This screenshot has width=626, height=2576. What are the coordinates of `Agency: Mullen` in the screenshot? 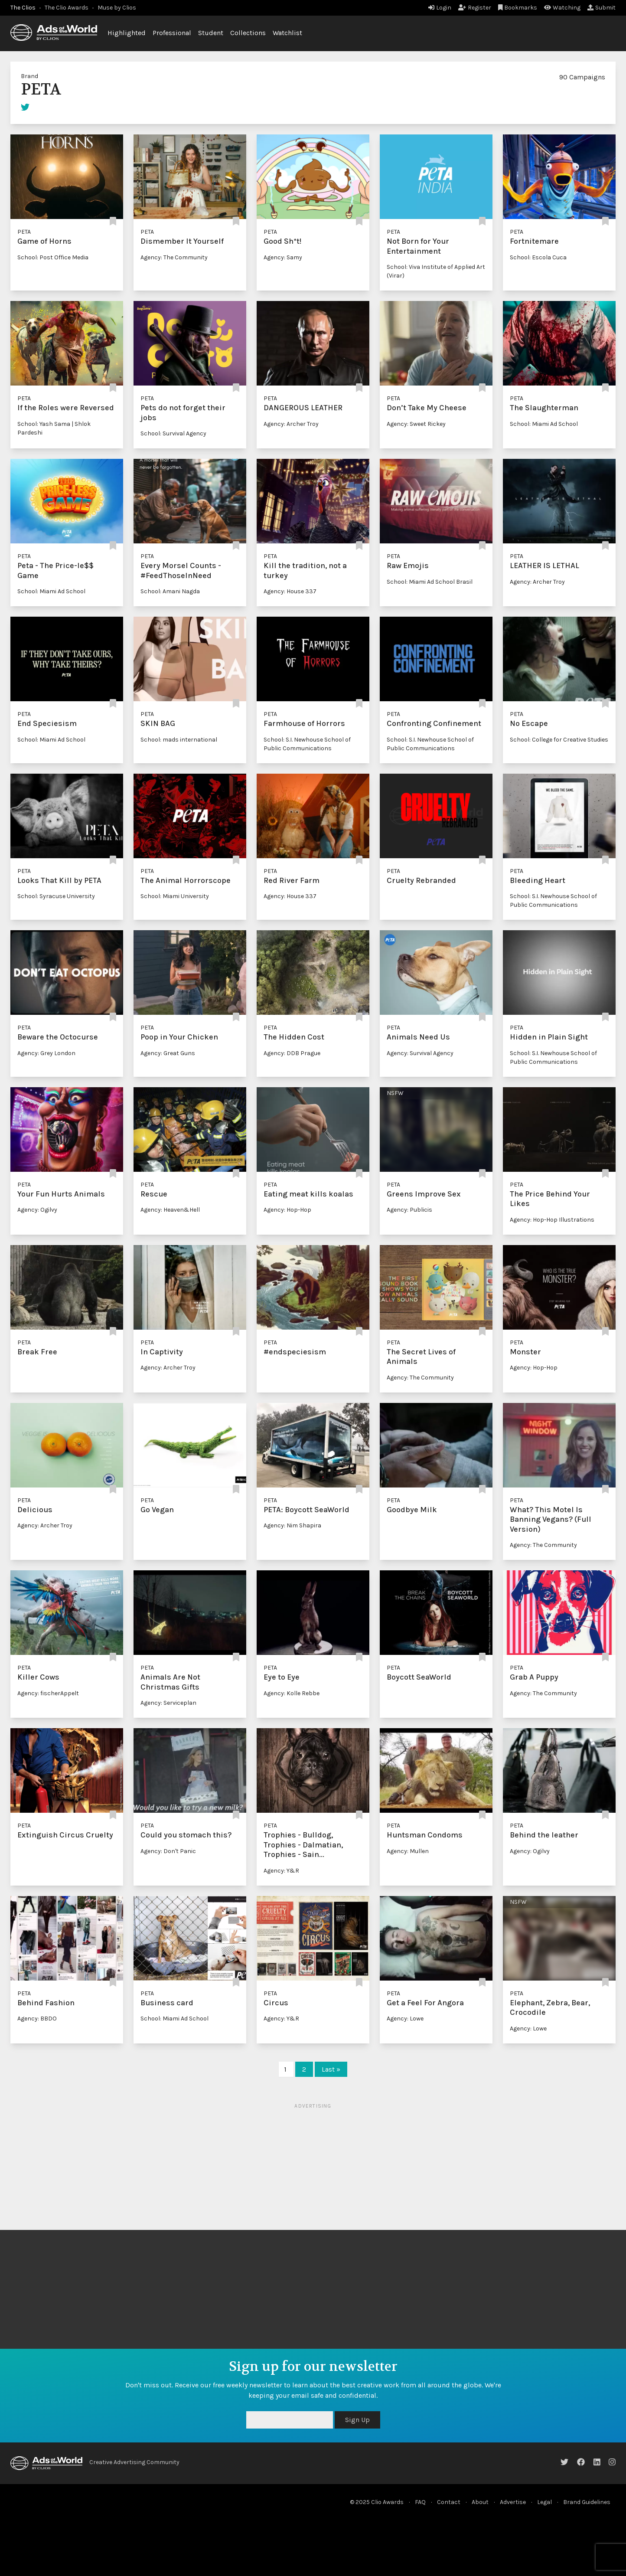 It's located at (408, 1851).